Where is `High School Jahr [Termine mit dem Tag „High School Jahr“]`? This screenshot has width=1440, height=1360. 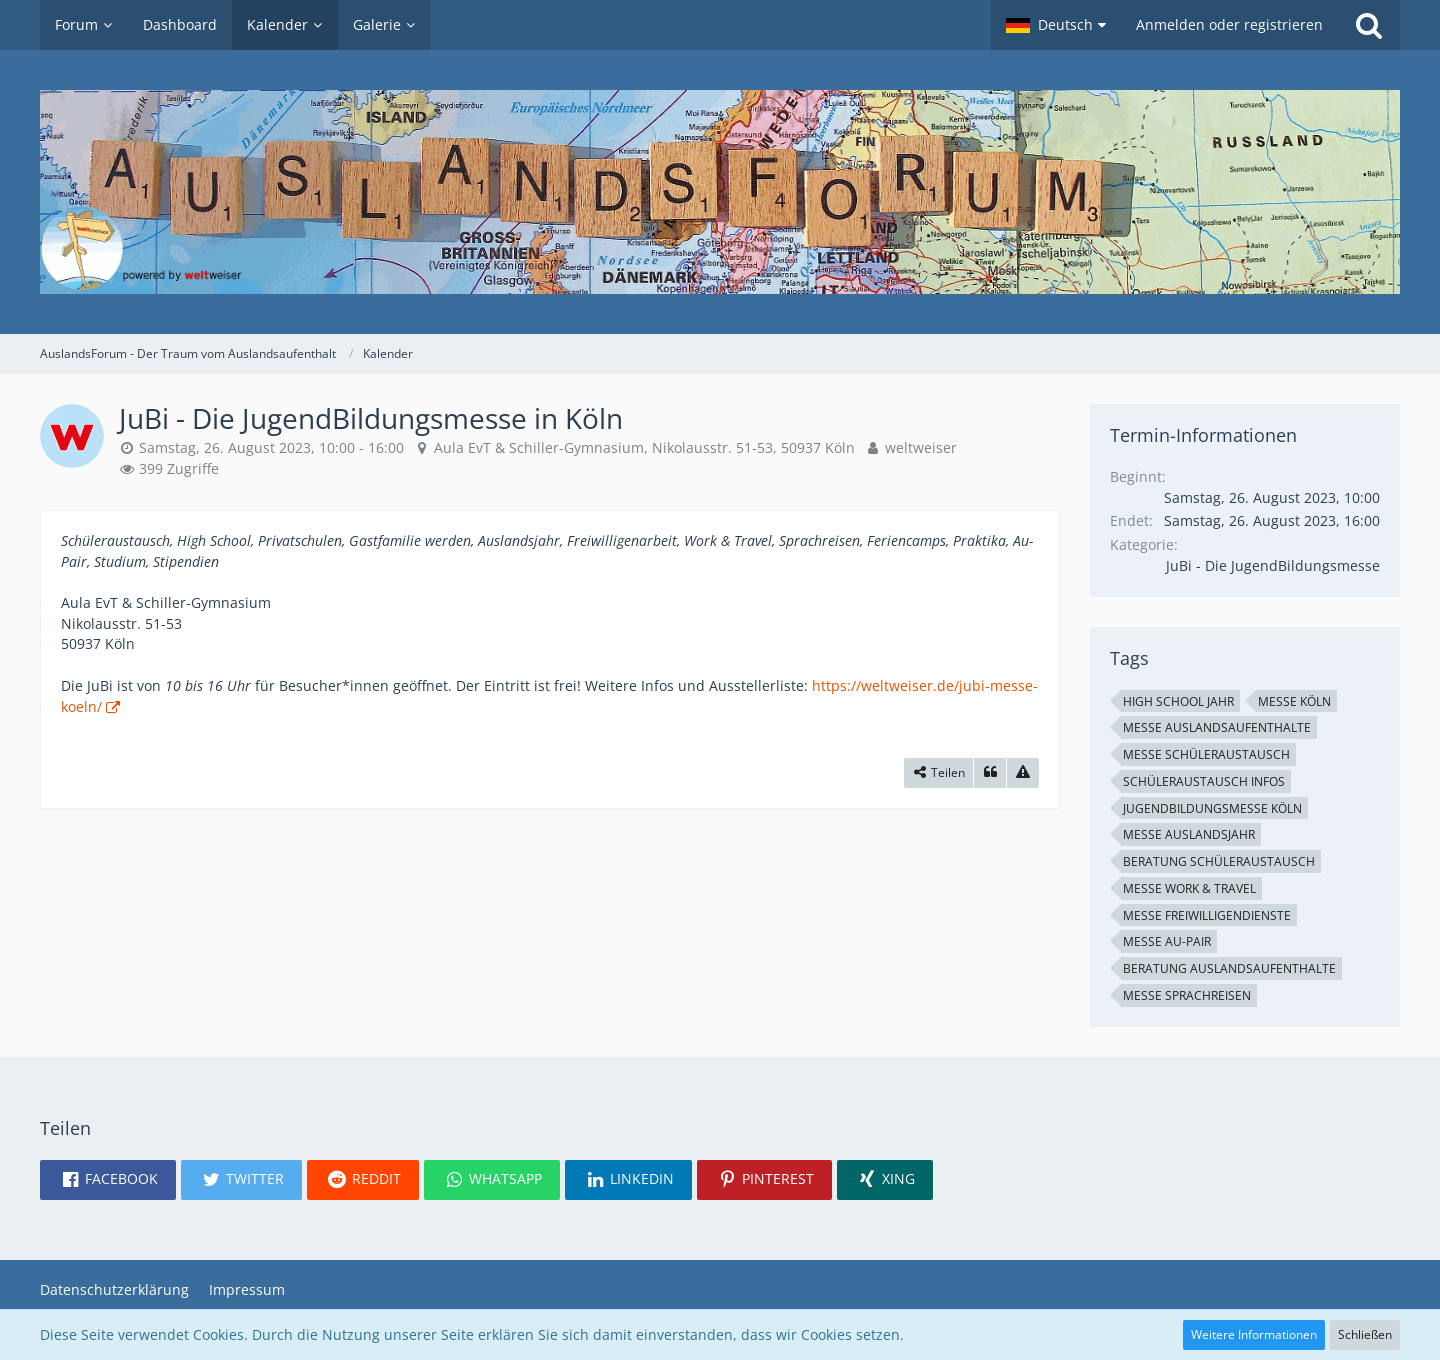
High School Jahr [Termine mit dem Tag „High School Jahr“] is located at coordinates (1178, 701).